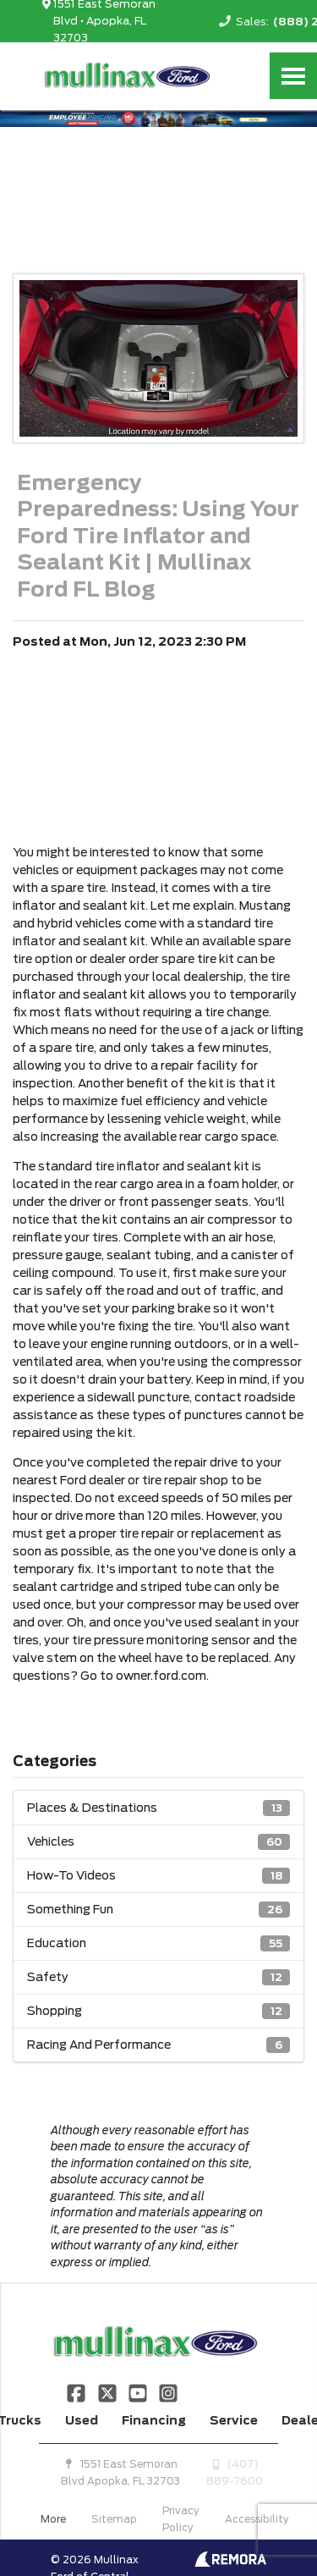  I want to click on Something Fun, so click(158, 1910).